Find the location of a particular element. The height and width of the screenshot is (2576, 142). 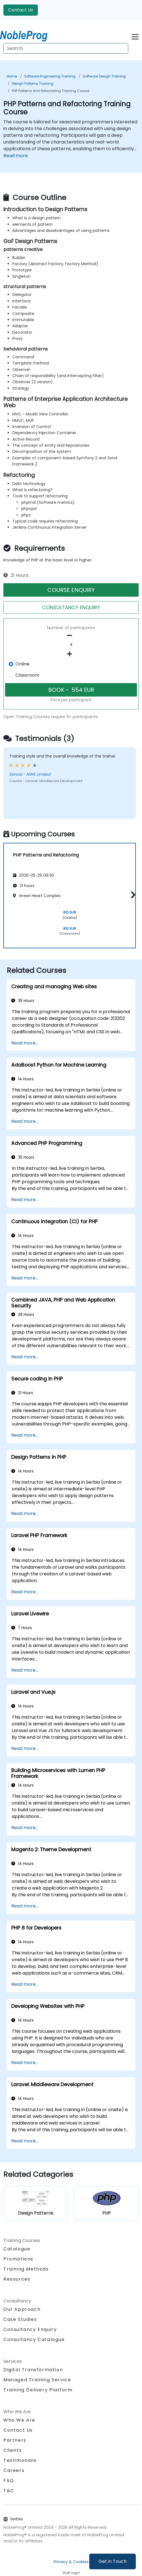

Case Studies is located at coordinates (20, 2319).